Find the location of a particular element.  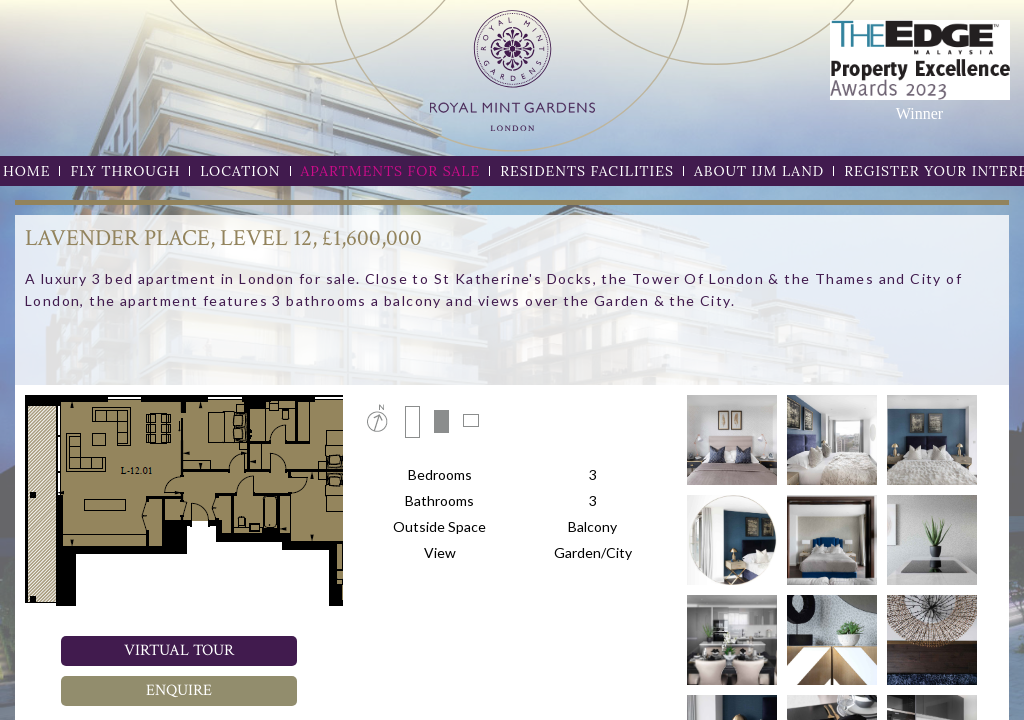

APARTMENTS FOR SALE is located at coordinates (391, 171).